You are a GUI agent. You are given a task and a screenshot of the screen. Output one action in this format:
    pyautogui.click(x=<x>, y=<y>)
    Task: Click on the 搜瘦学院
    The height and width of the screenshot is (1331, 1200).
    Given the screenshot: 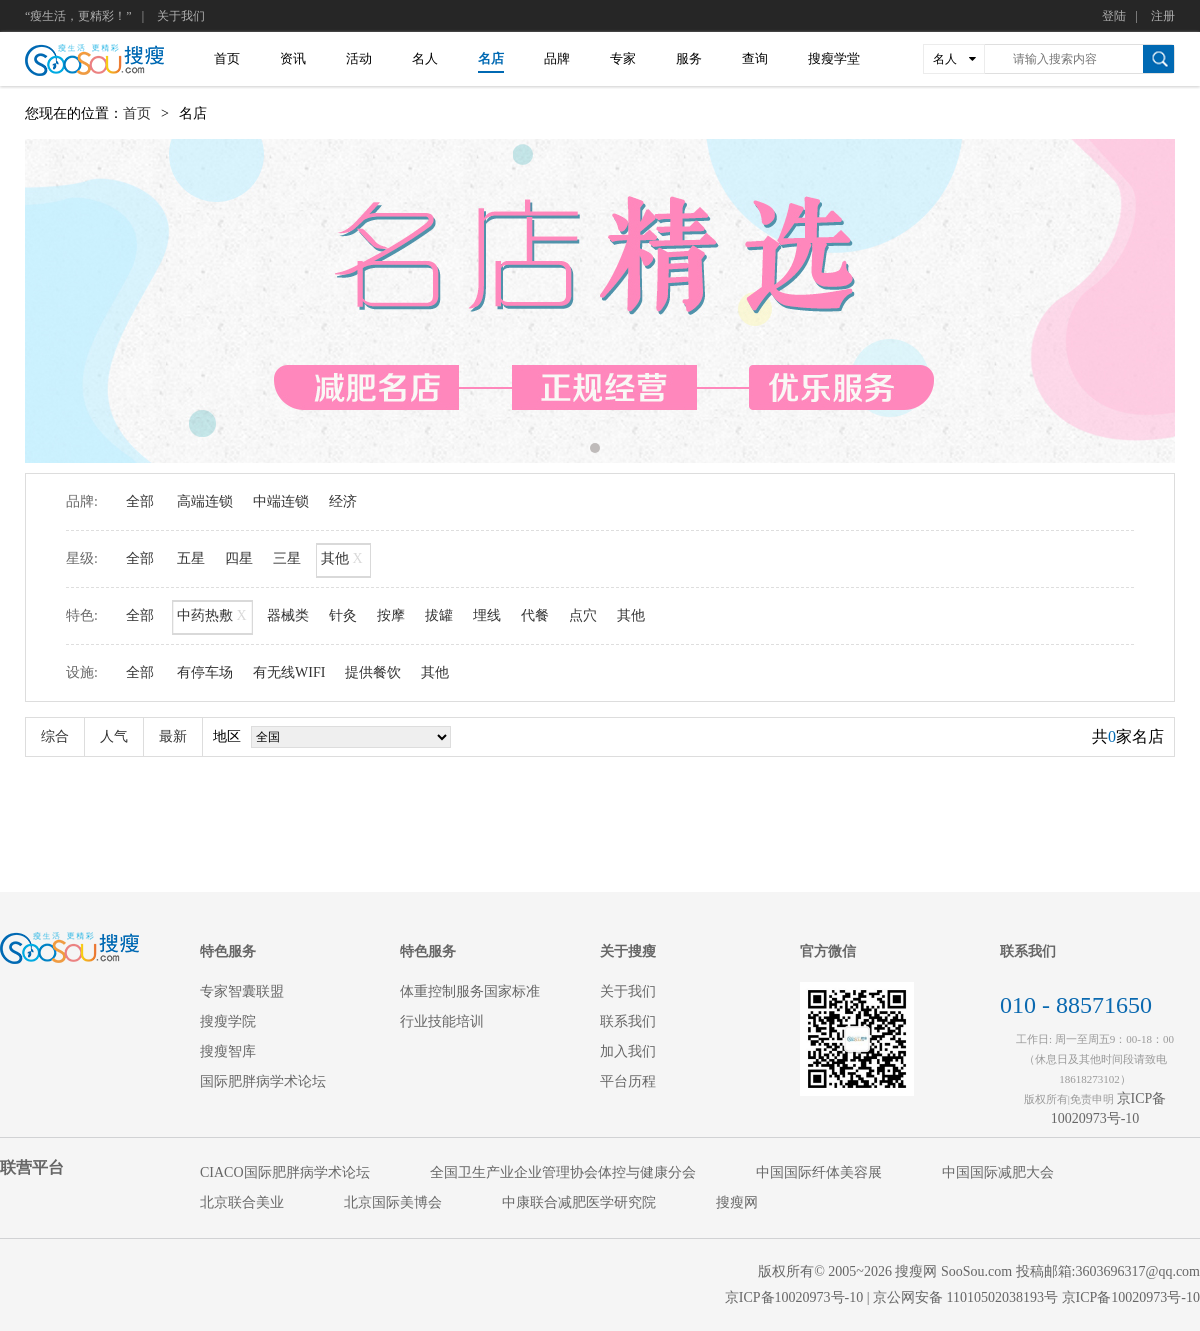 What is the action you would take?
    pyautogui.click(x=228, y=1021)
    